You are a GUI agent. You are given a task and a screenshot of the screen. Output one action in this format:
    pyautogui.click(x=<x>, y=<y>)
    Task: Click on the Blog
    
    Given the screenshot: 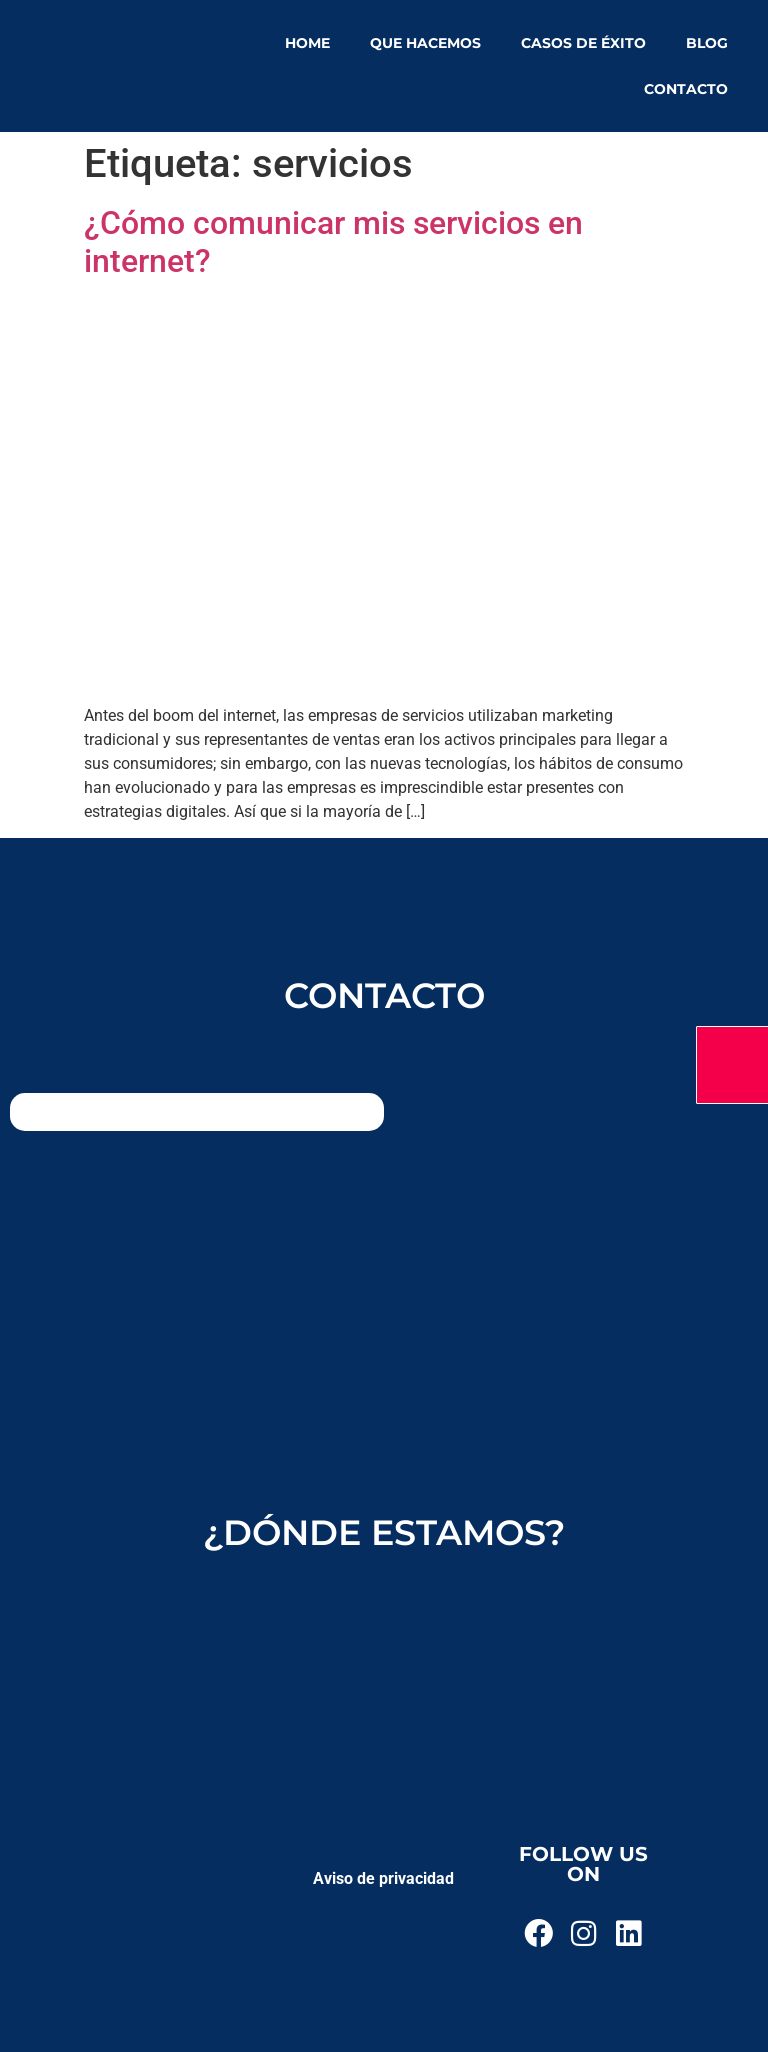 What is the action you would take?
    pyautogui.click(x=707, y=43)
    